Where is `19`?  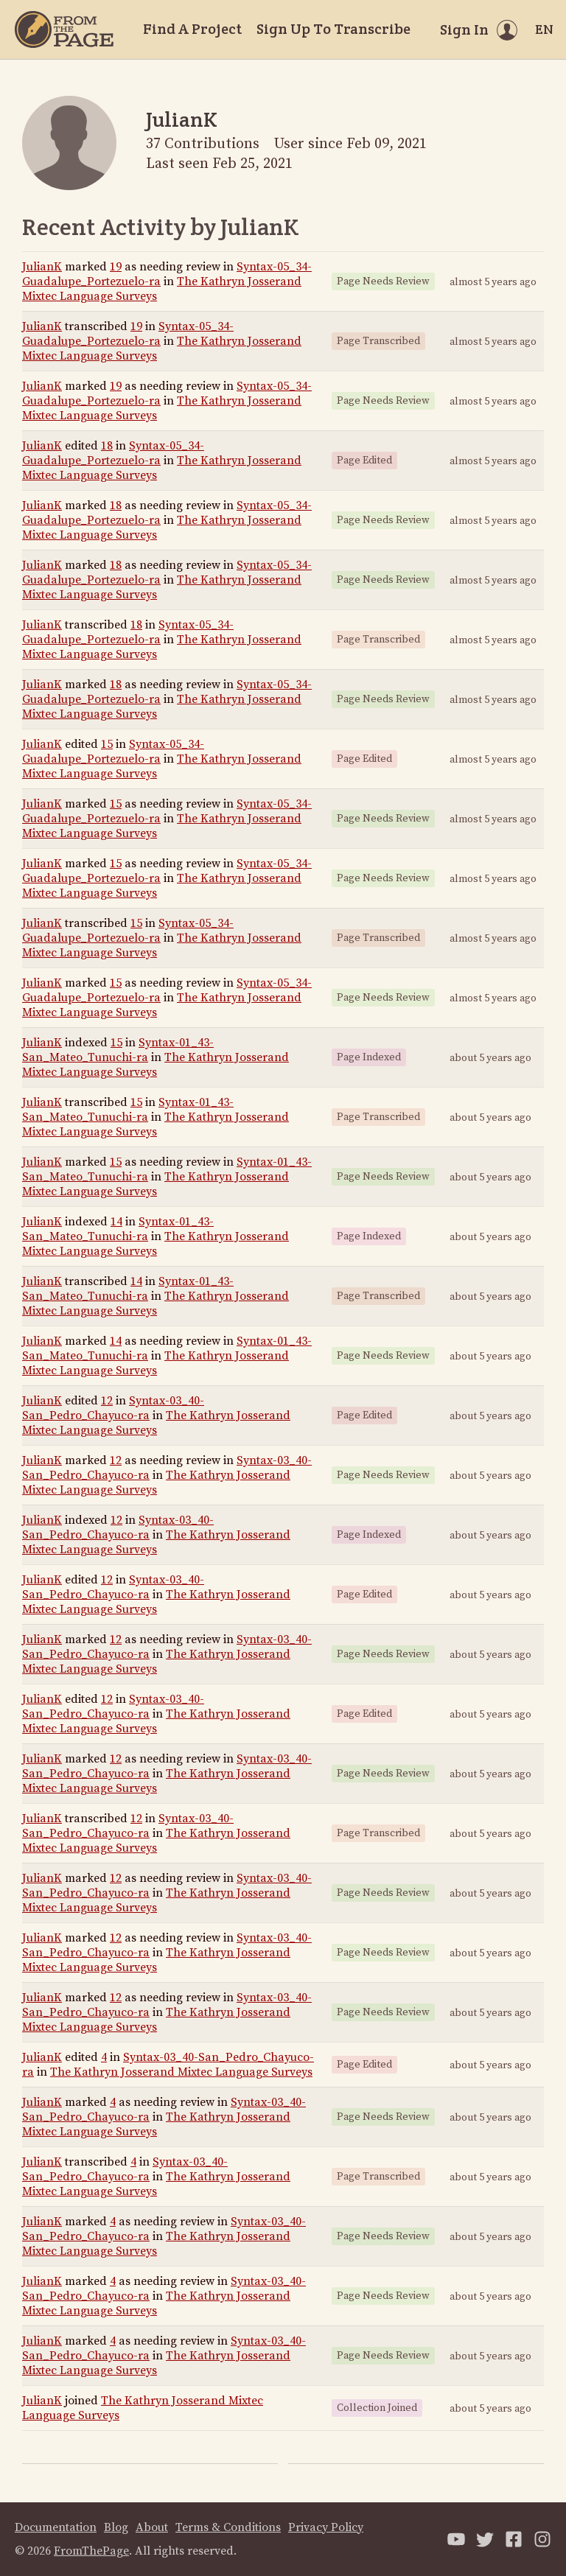
19 is located at coordinates (116, 266).